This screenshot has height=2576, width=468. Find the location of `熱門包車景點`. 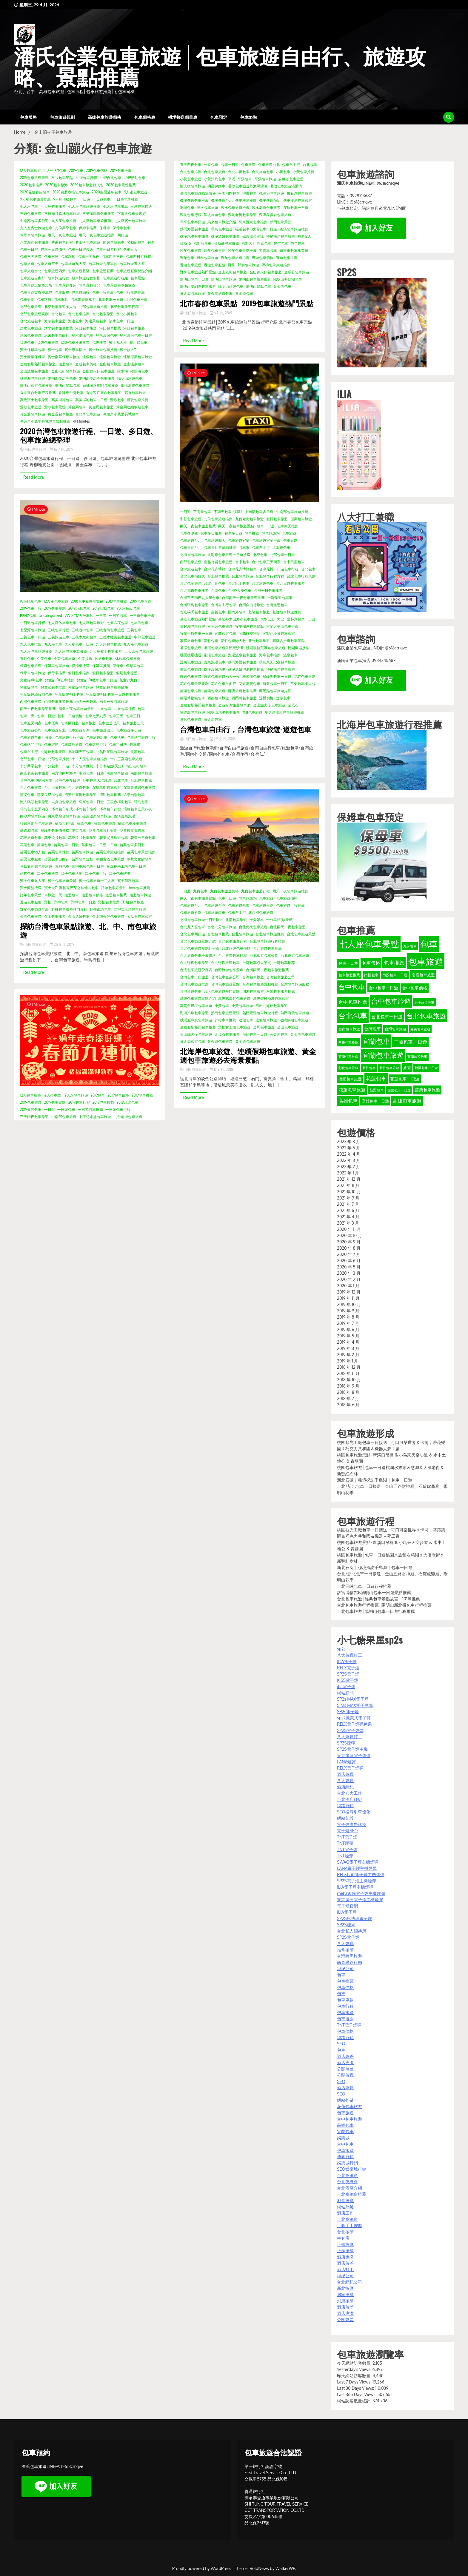

熱門包車景點 is located at coordinates (280, 222).